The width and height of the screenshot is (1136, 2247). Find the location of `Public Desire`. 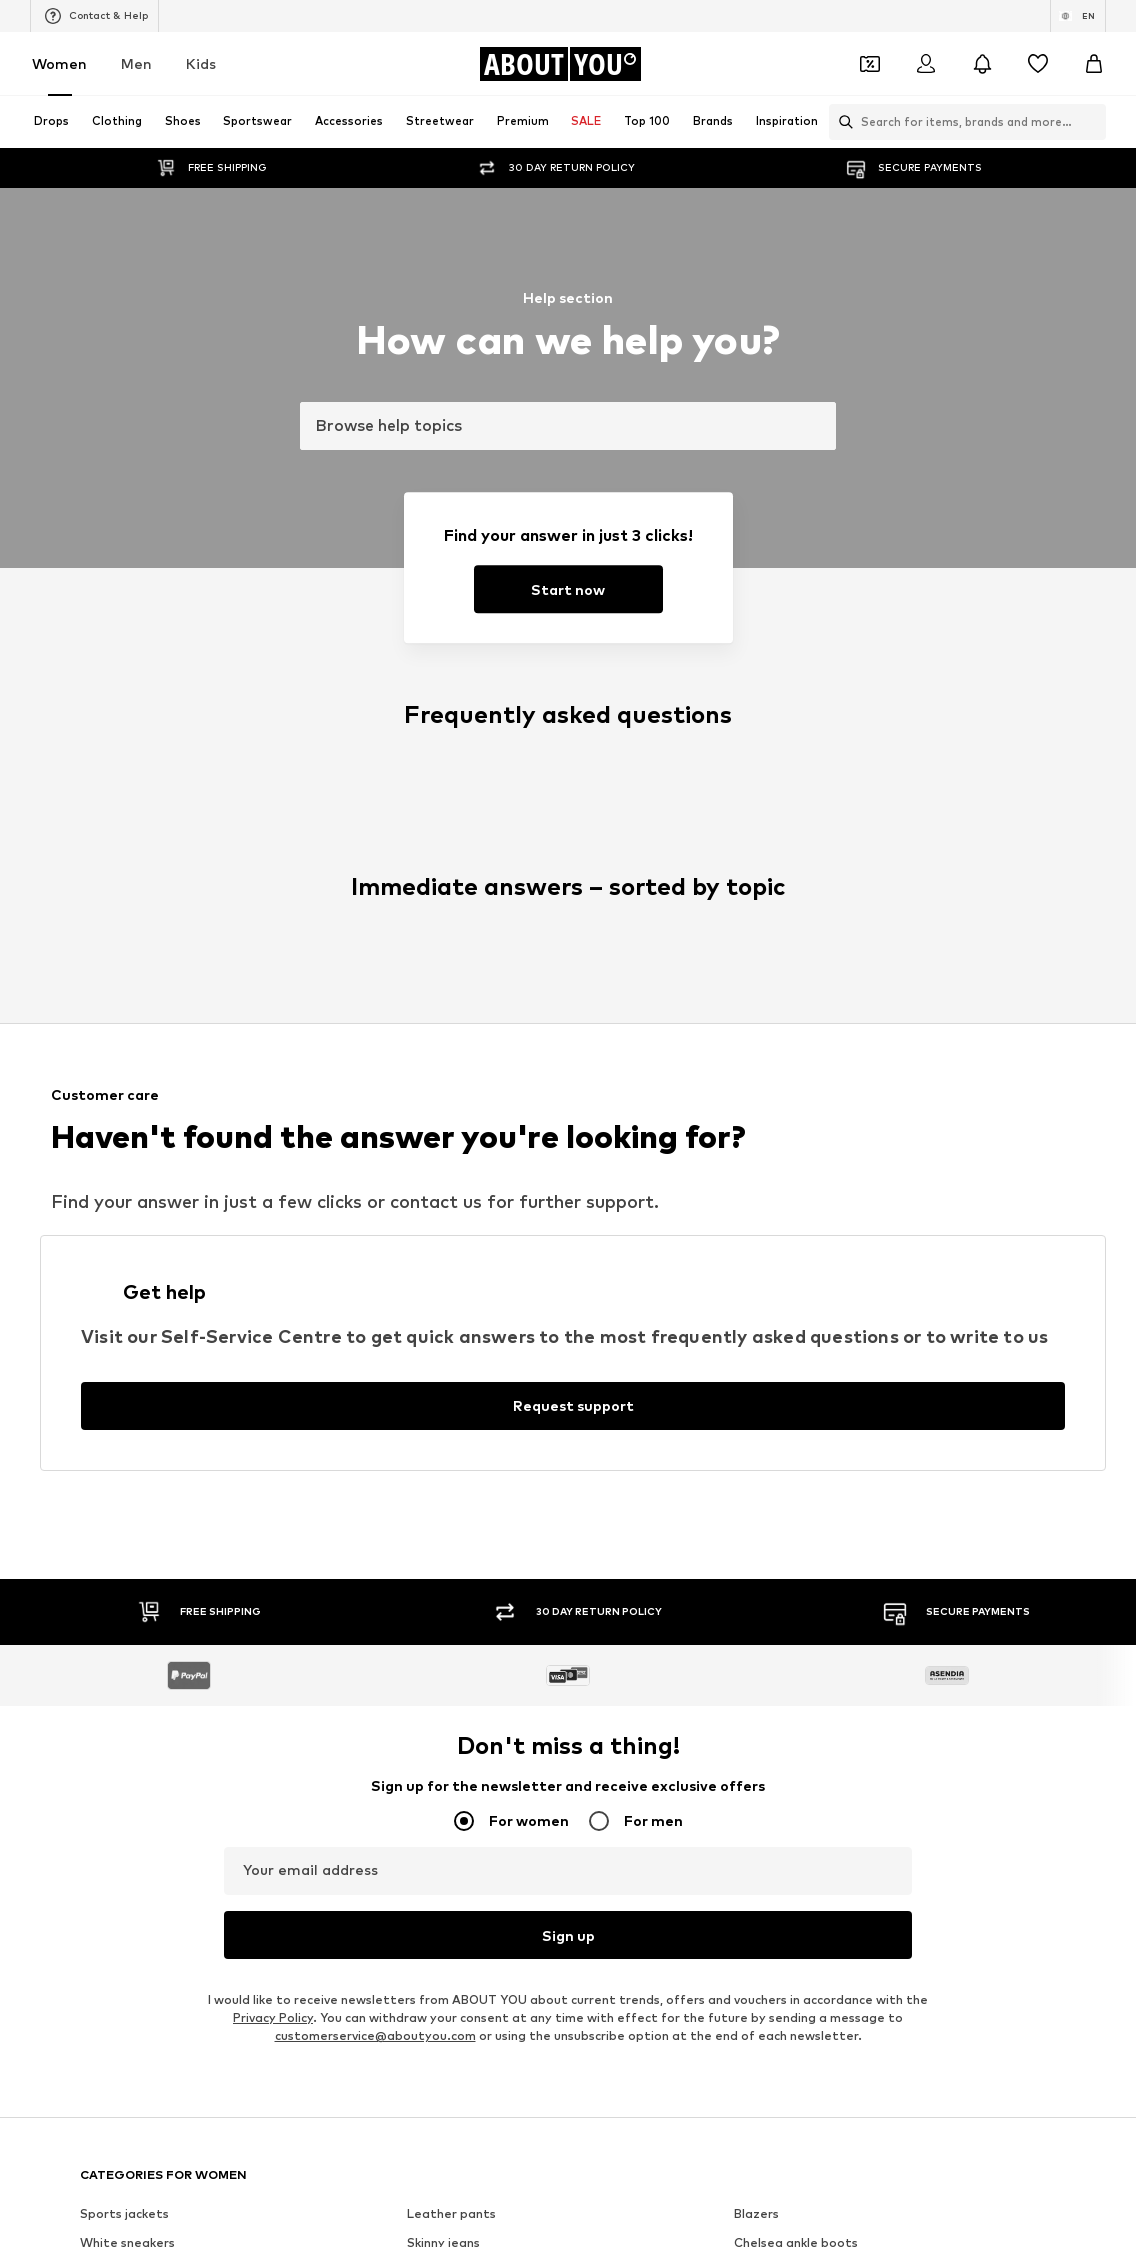

Public Desire is located at coordinates (445, 1186).